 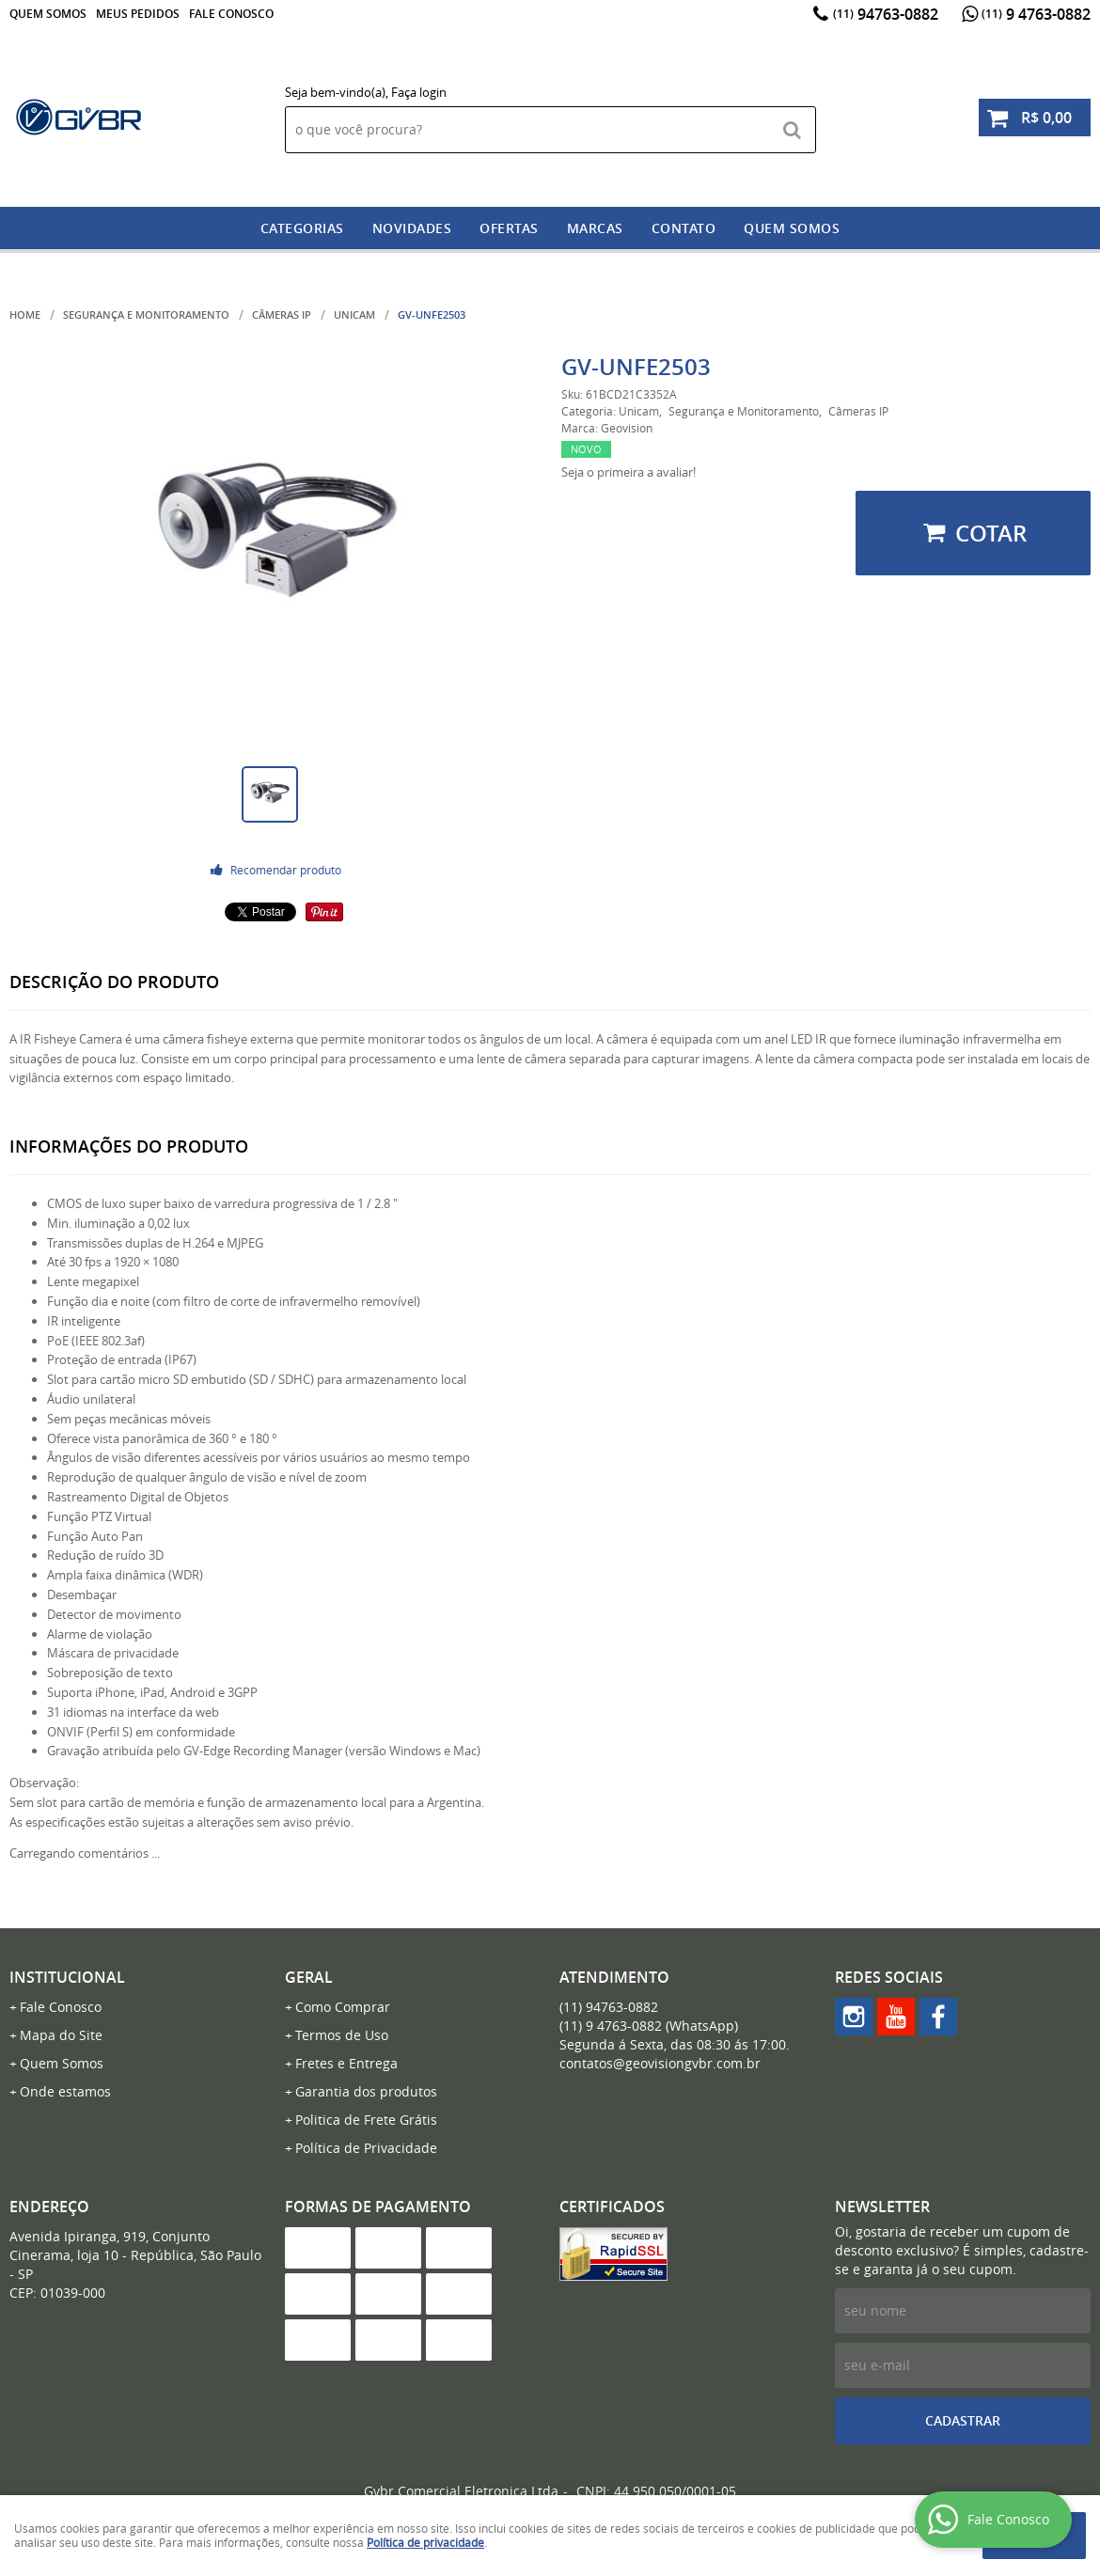 What do you see at coordinates (366, 2148) in the screenshot?
I see `Política de Privacidade` at bounding box center [366, 2148].